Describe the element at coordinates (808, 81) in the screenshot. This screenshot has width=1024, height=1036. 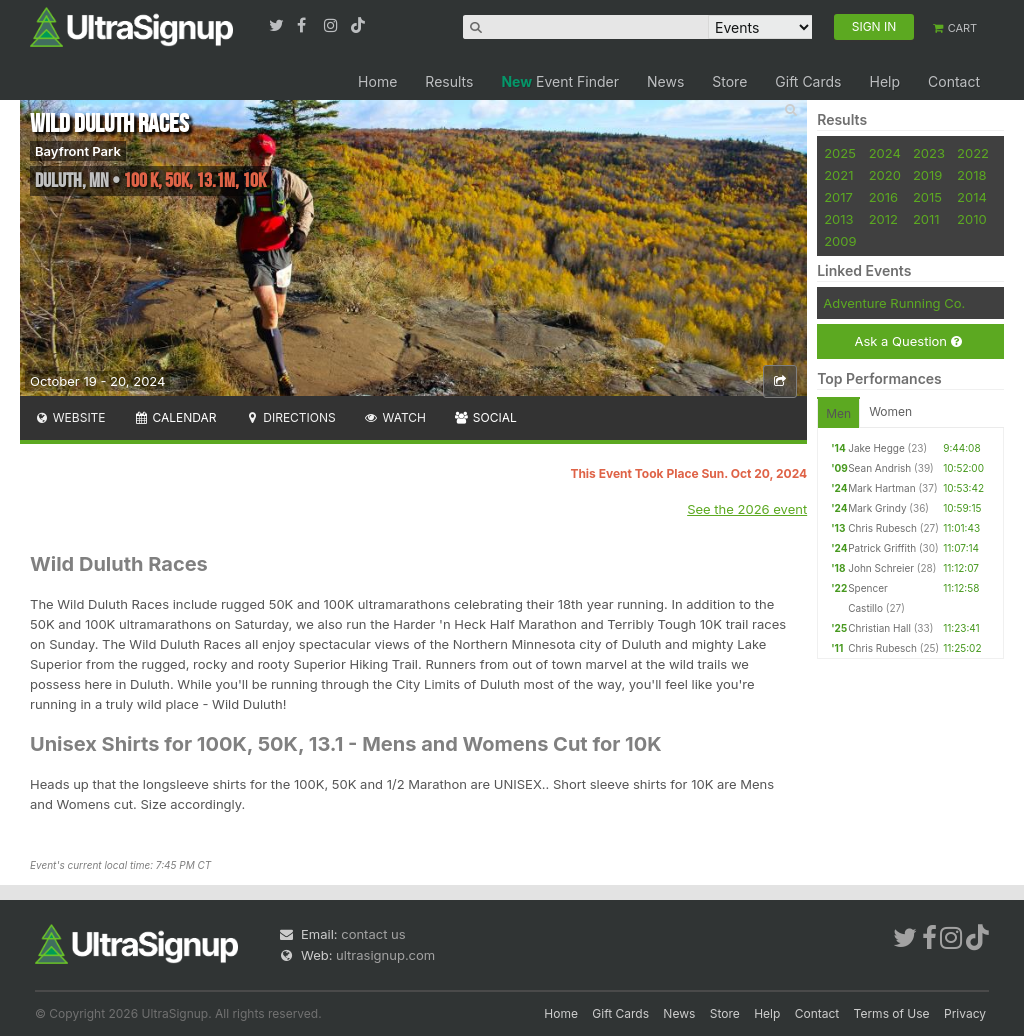
I see `Gift Cards` at that location.